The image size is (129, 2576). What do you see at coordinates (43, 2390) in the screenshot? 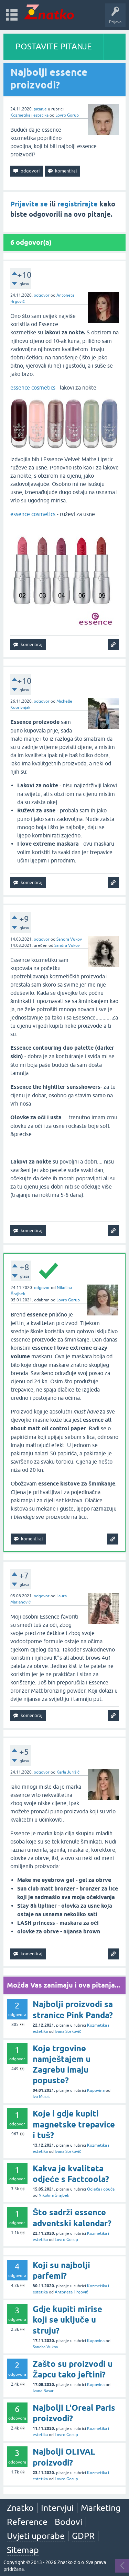
I see `Ivana Basar` at bounding box center [43, 2390].